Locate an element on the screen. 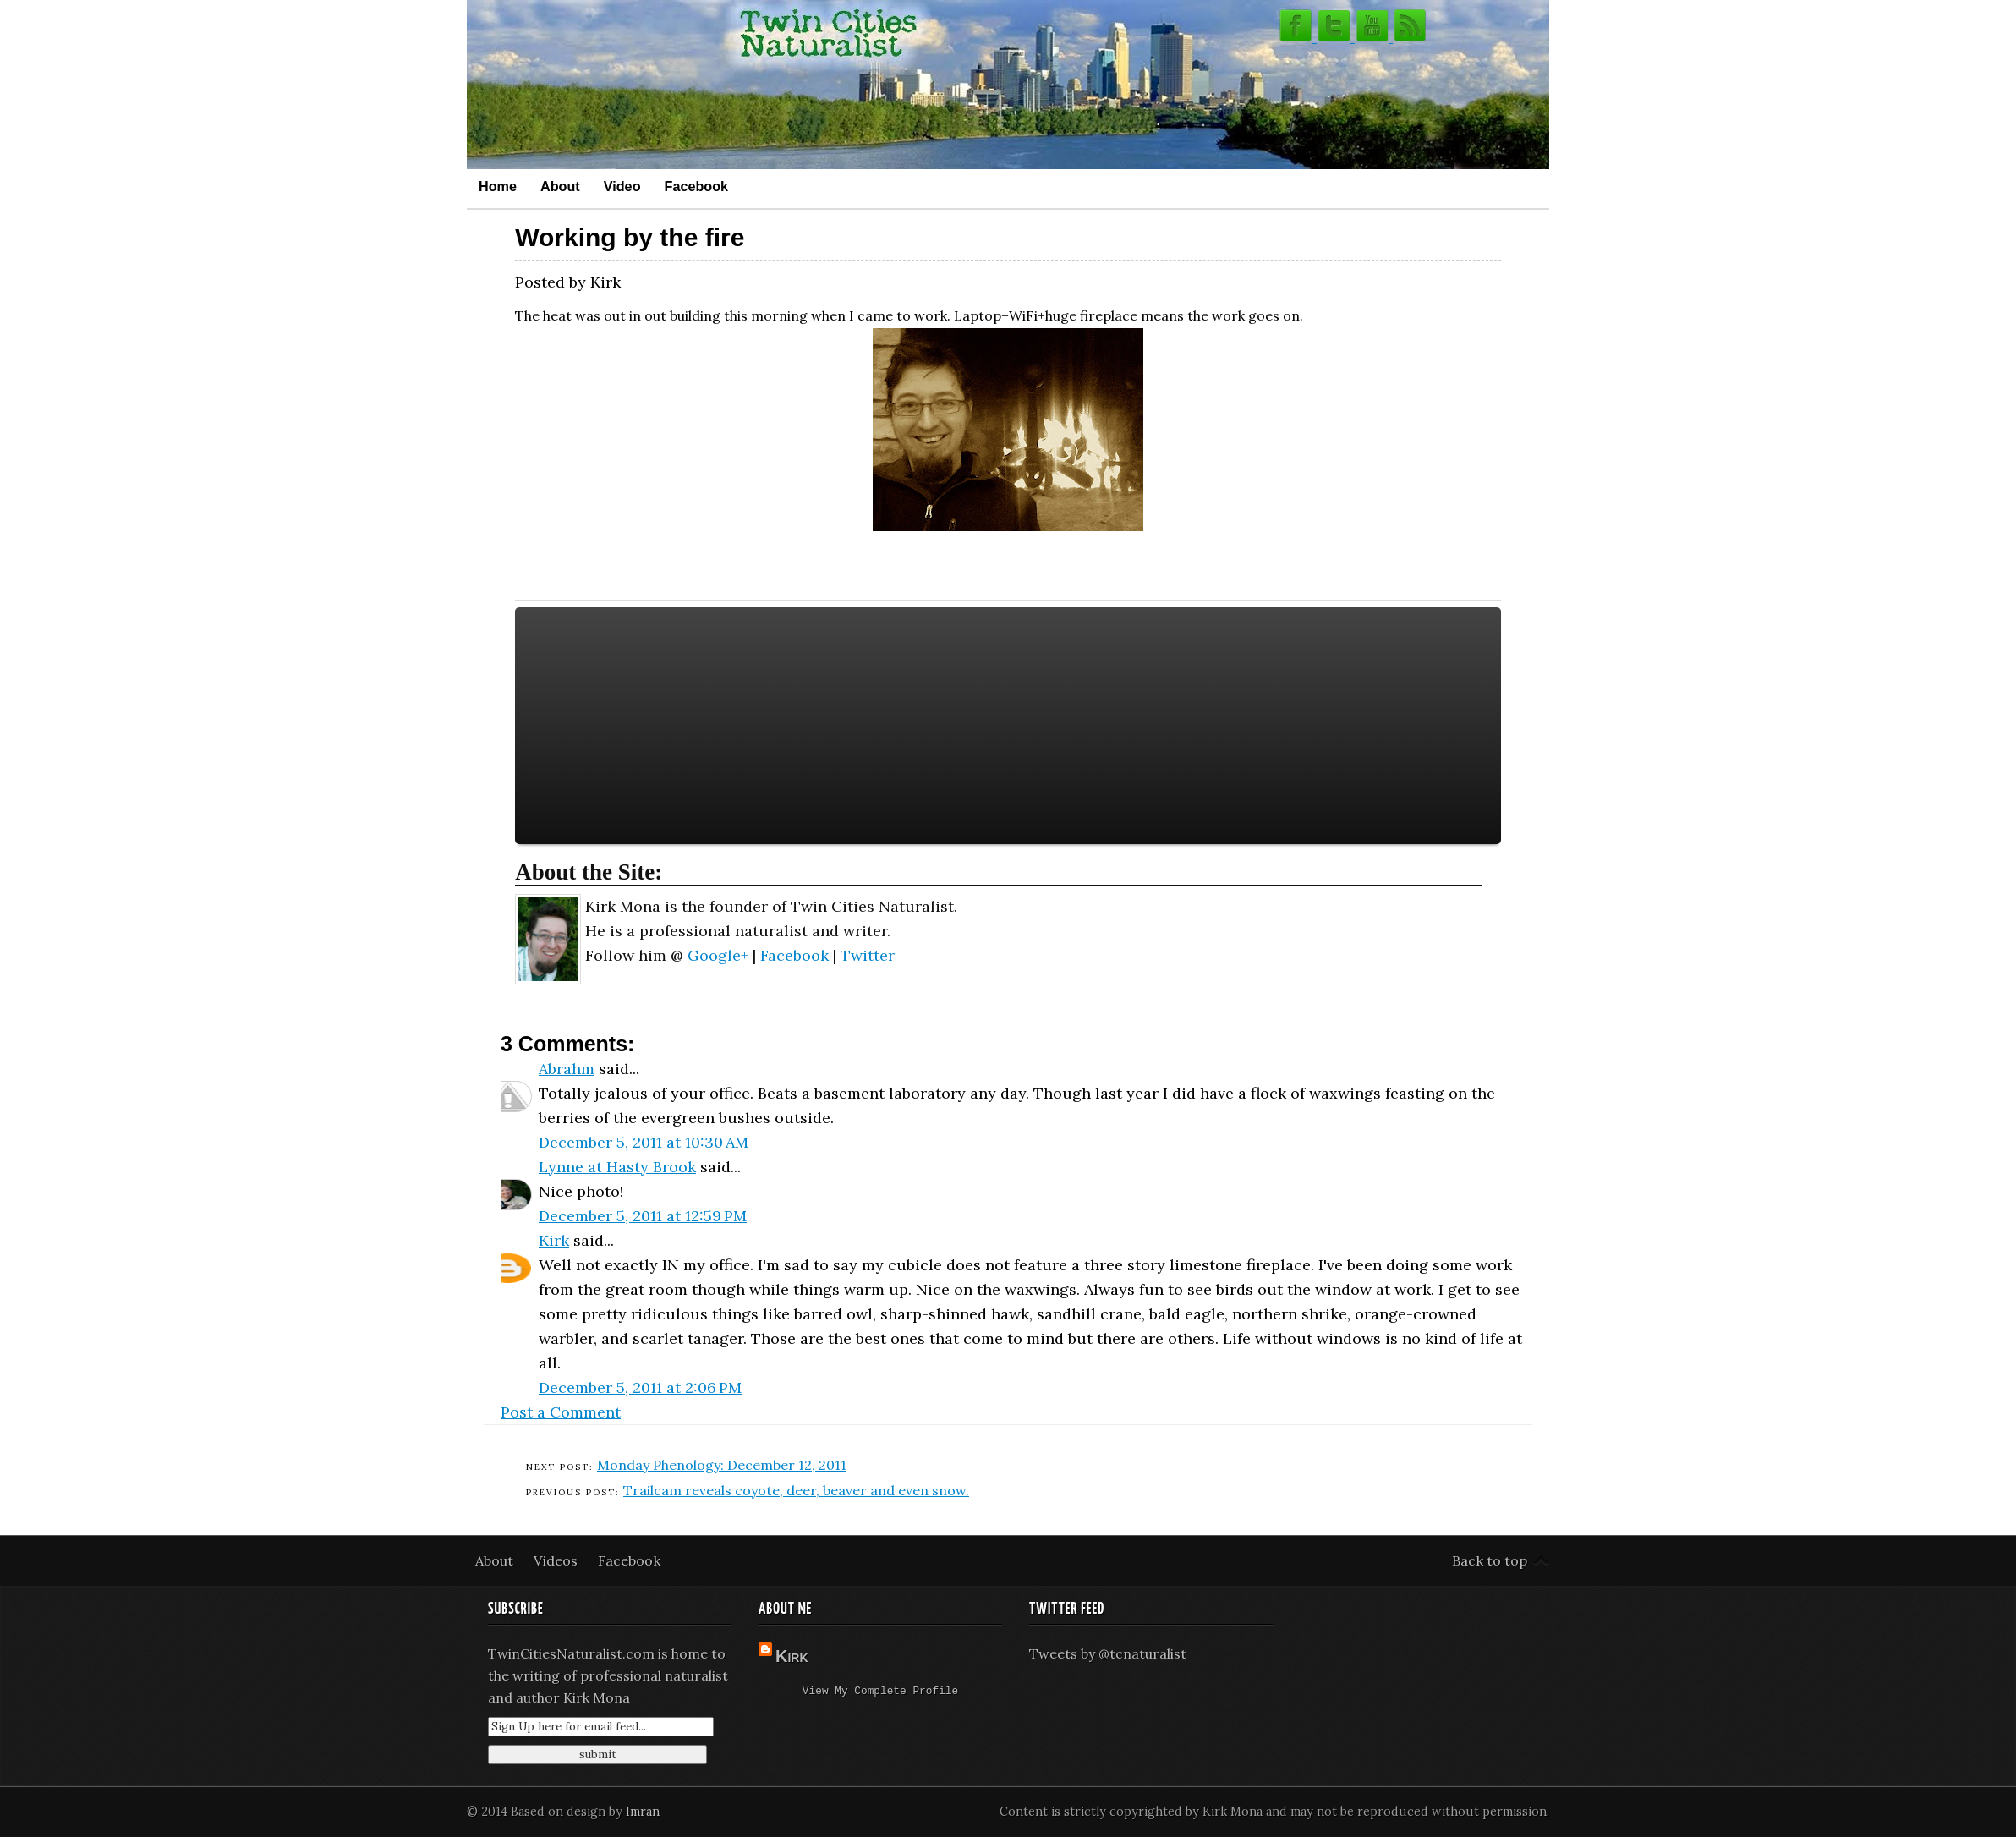 This screenshot has height=1837, width=2016. Imran is located at coordinates (643, 1811).